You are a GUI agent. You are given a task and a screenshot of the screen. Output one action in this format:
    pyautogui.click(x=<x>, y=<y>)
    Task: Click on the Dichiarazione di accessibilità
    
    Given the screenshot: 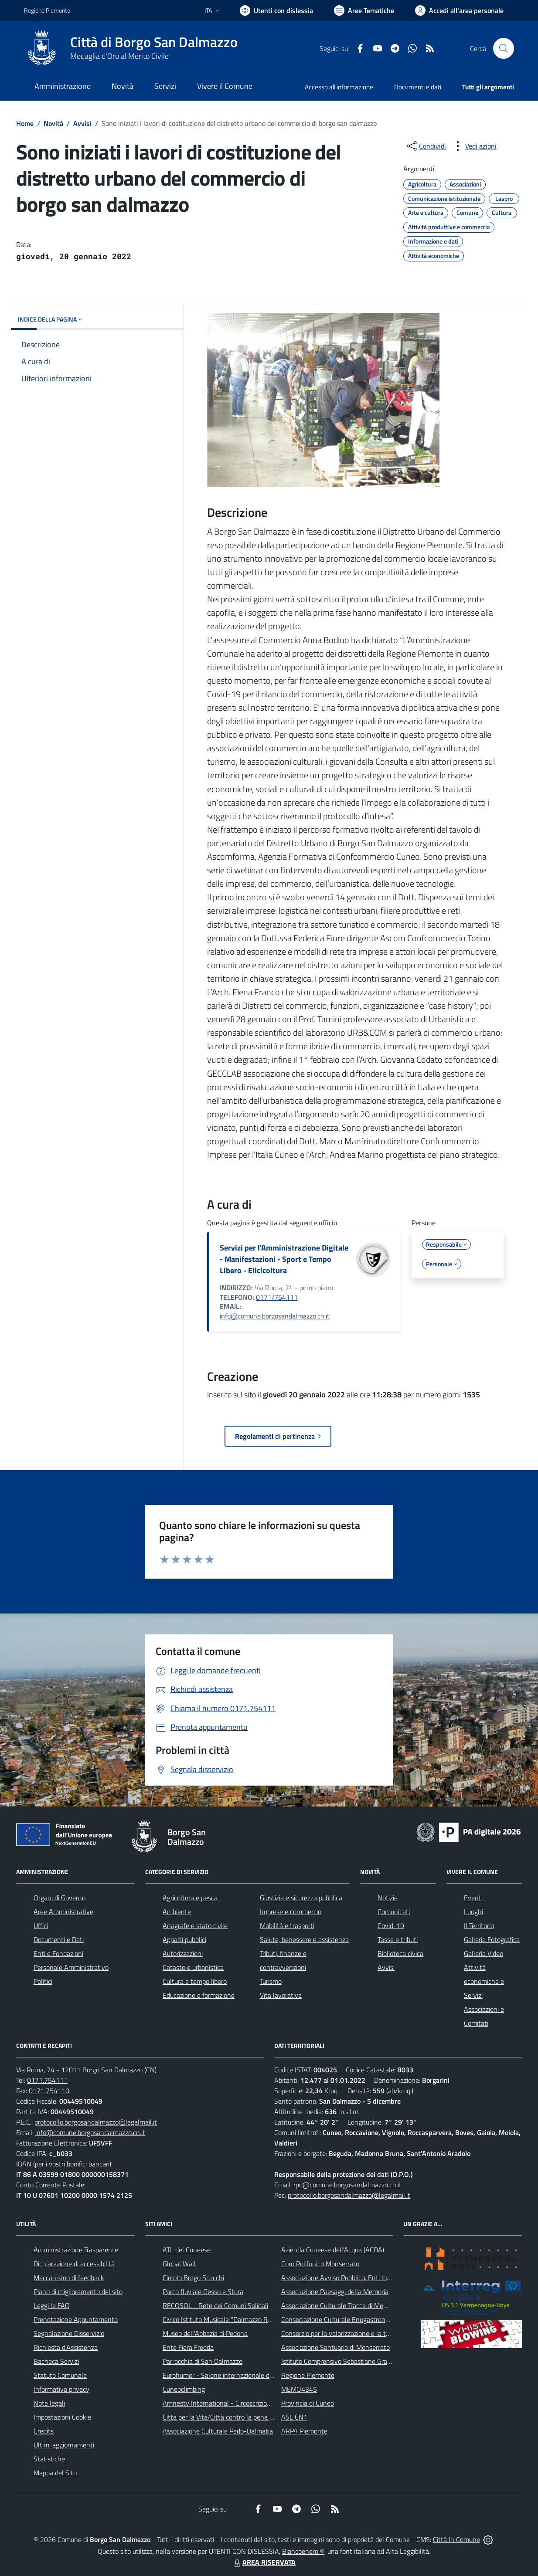 What is the action you would take?
    pyautogui.click(x=74, y=2263)
    